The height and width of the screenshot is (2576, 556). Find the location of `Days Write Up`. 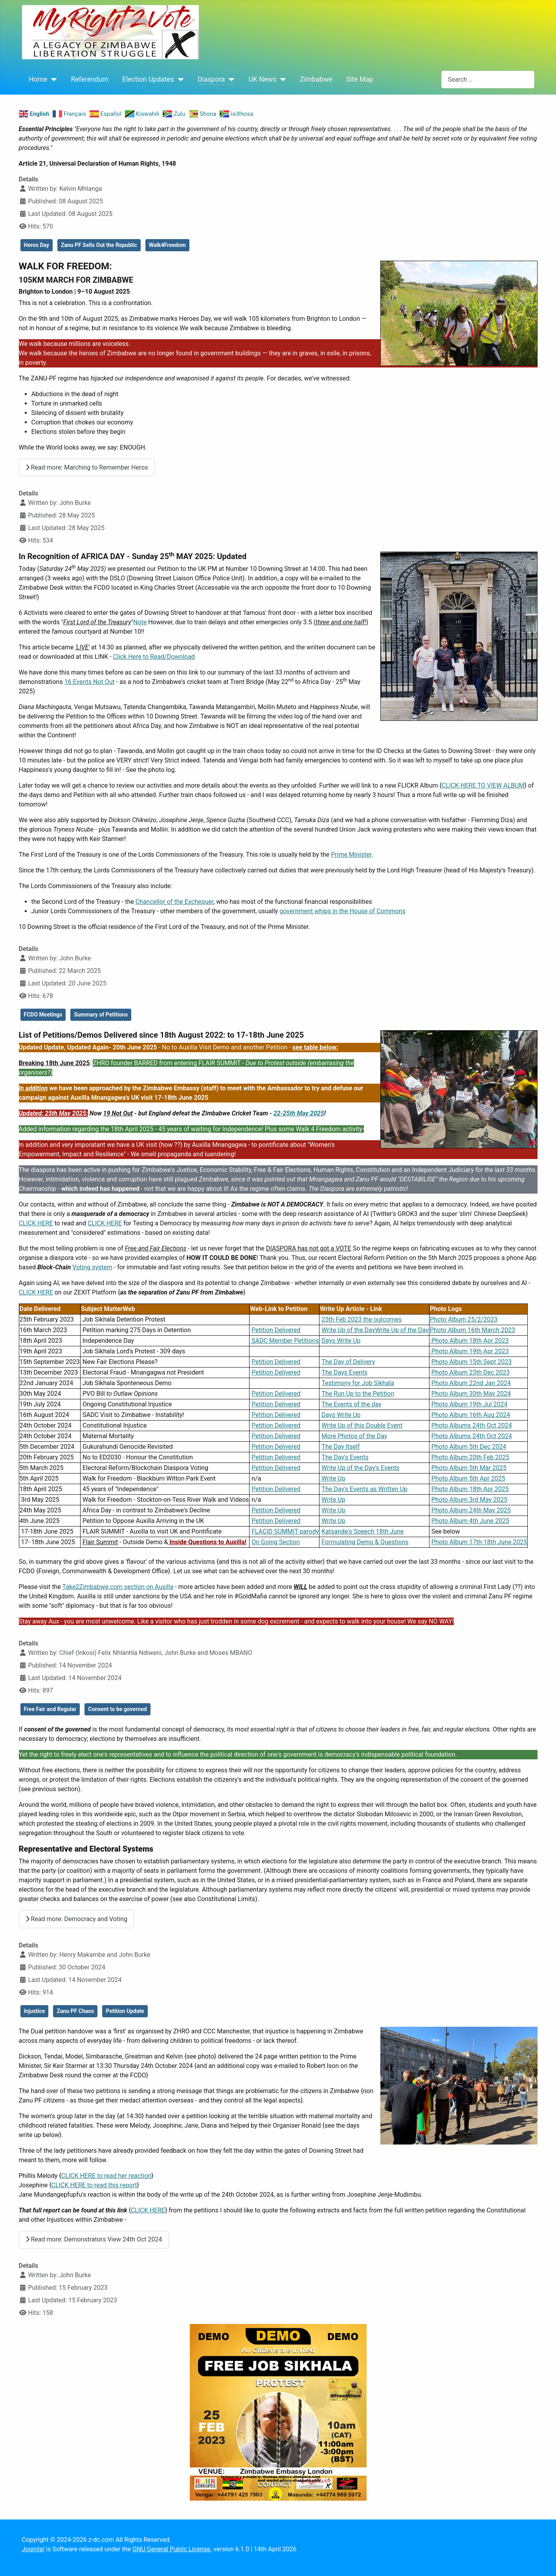

Days Write Up is located at coordinates (340, 1340).